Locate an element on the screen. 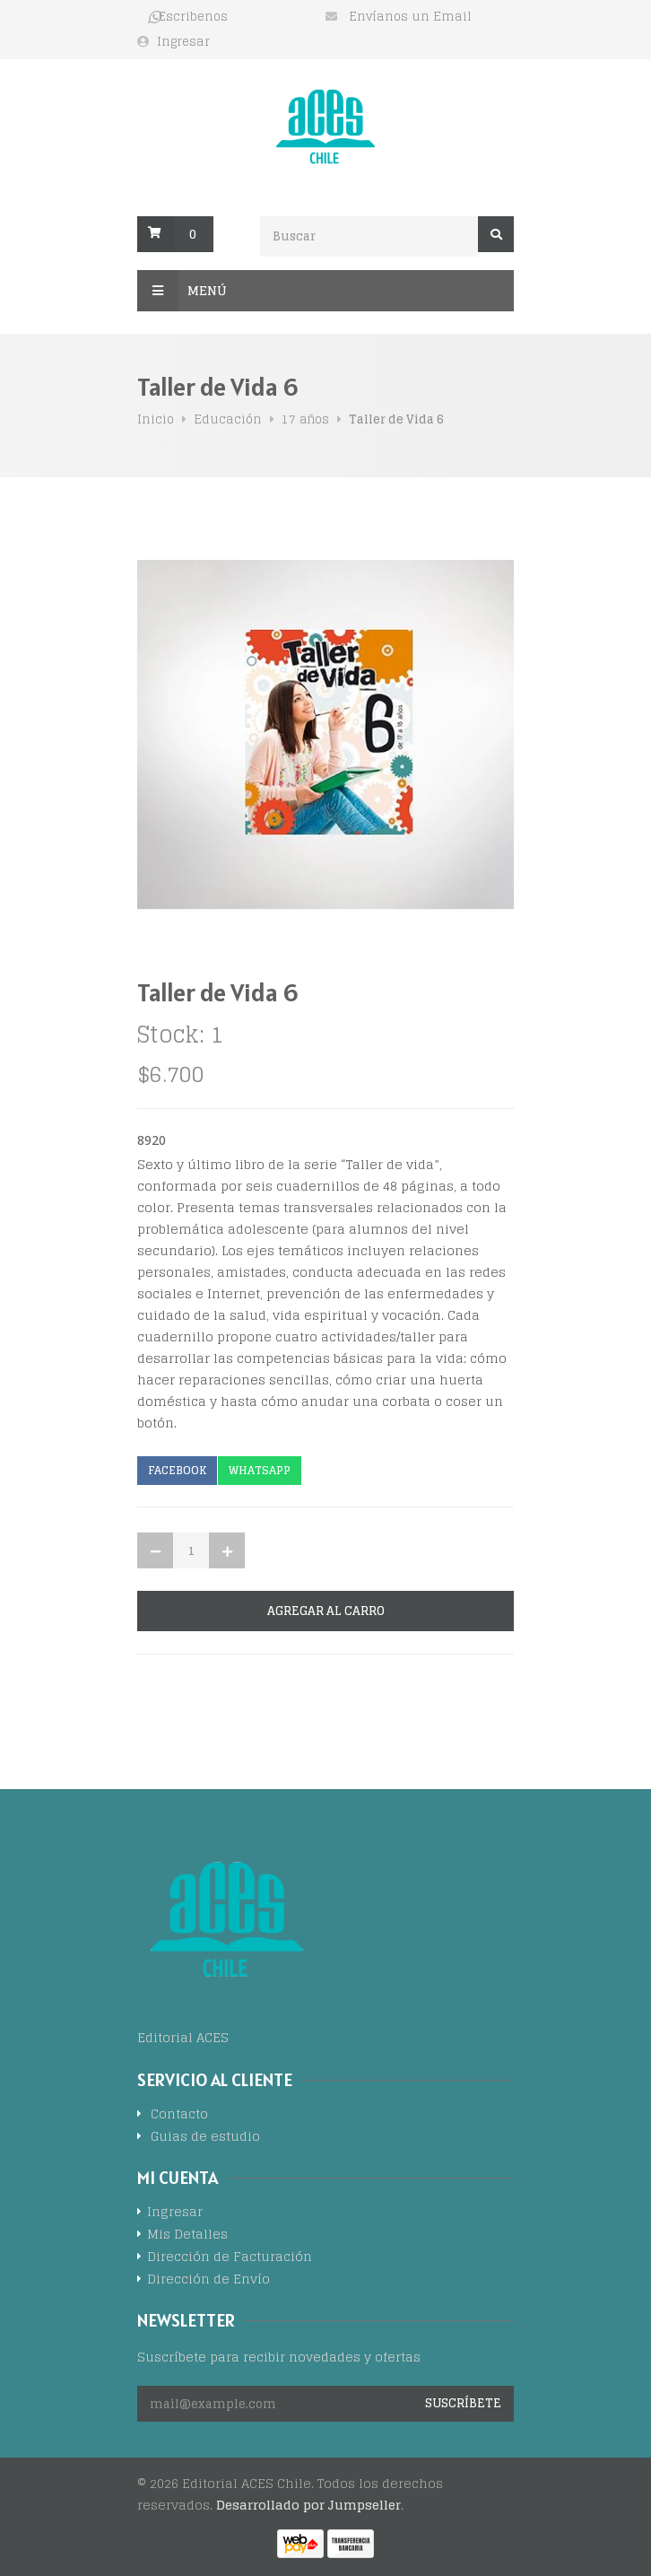  Whatsapp is located at coordinates (260, 1470).